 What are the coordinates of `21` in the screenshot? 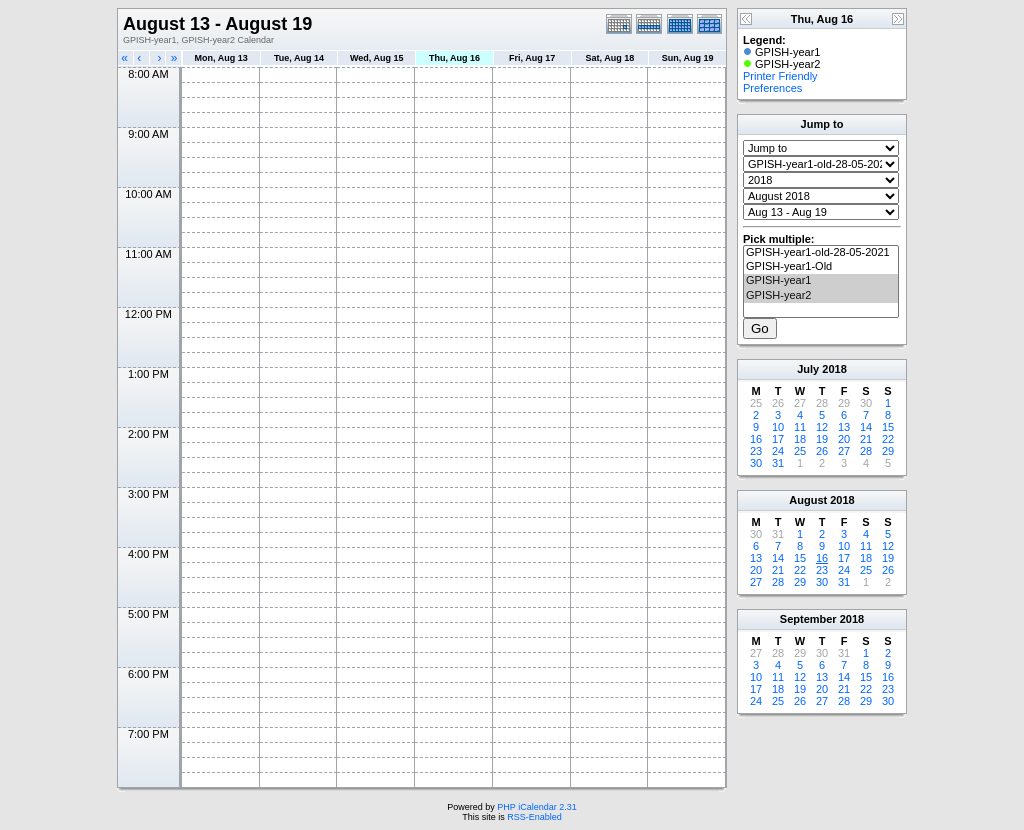 It's located at (866, 439).